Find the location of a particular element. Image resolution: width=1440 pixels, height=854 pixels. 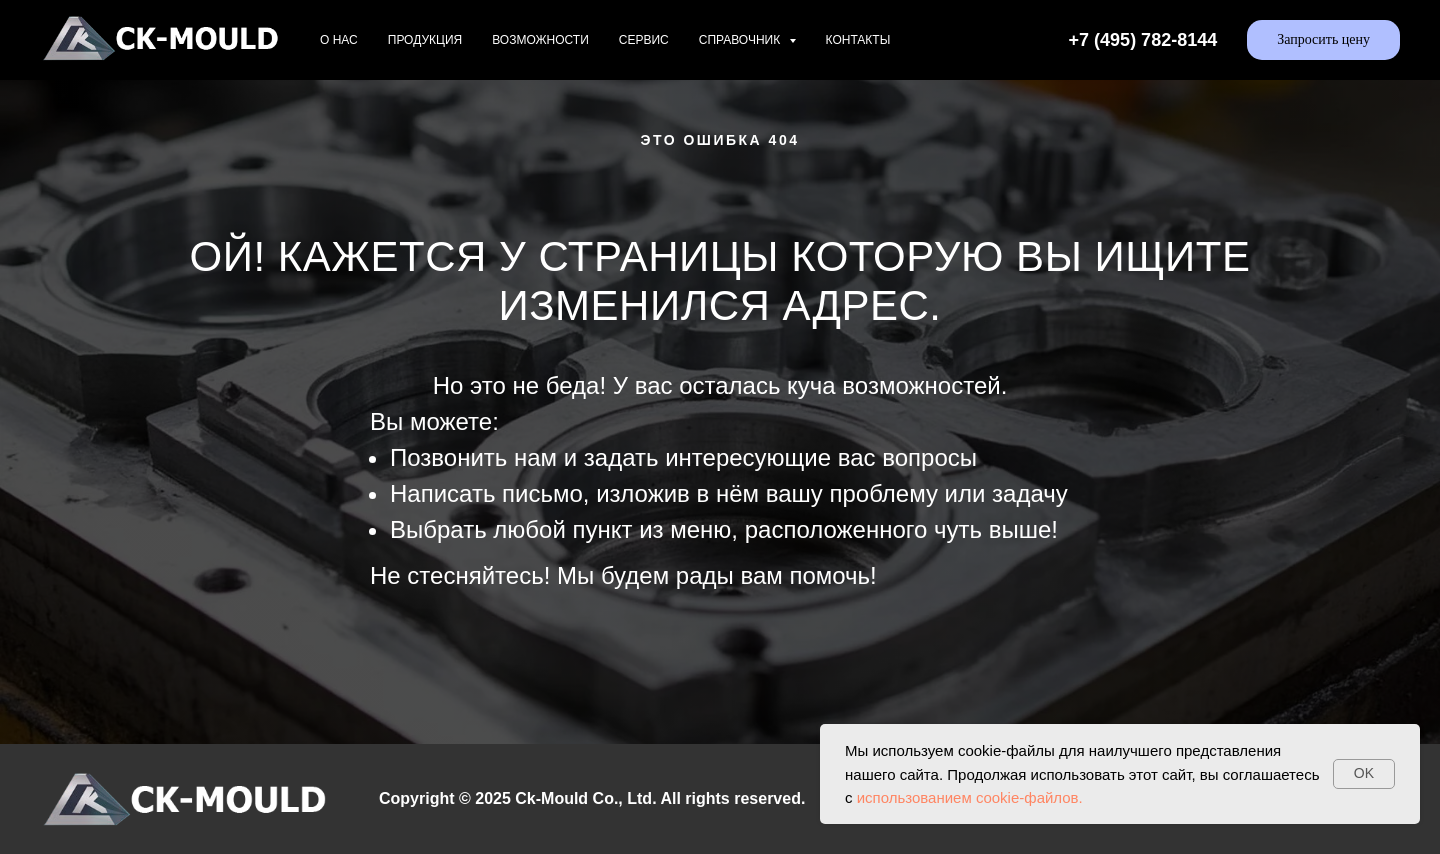

Контакты is located at coordinates (858, 40).